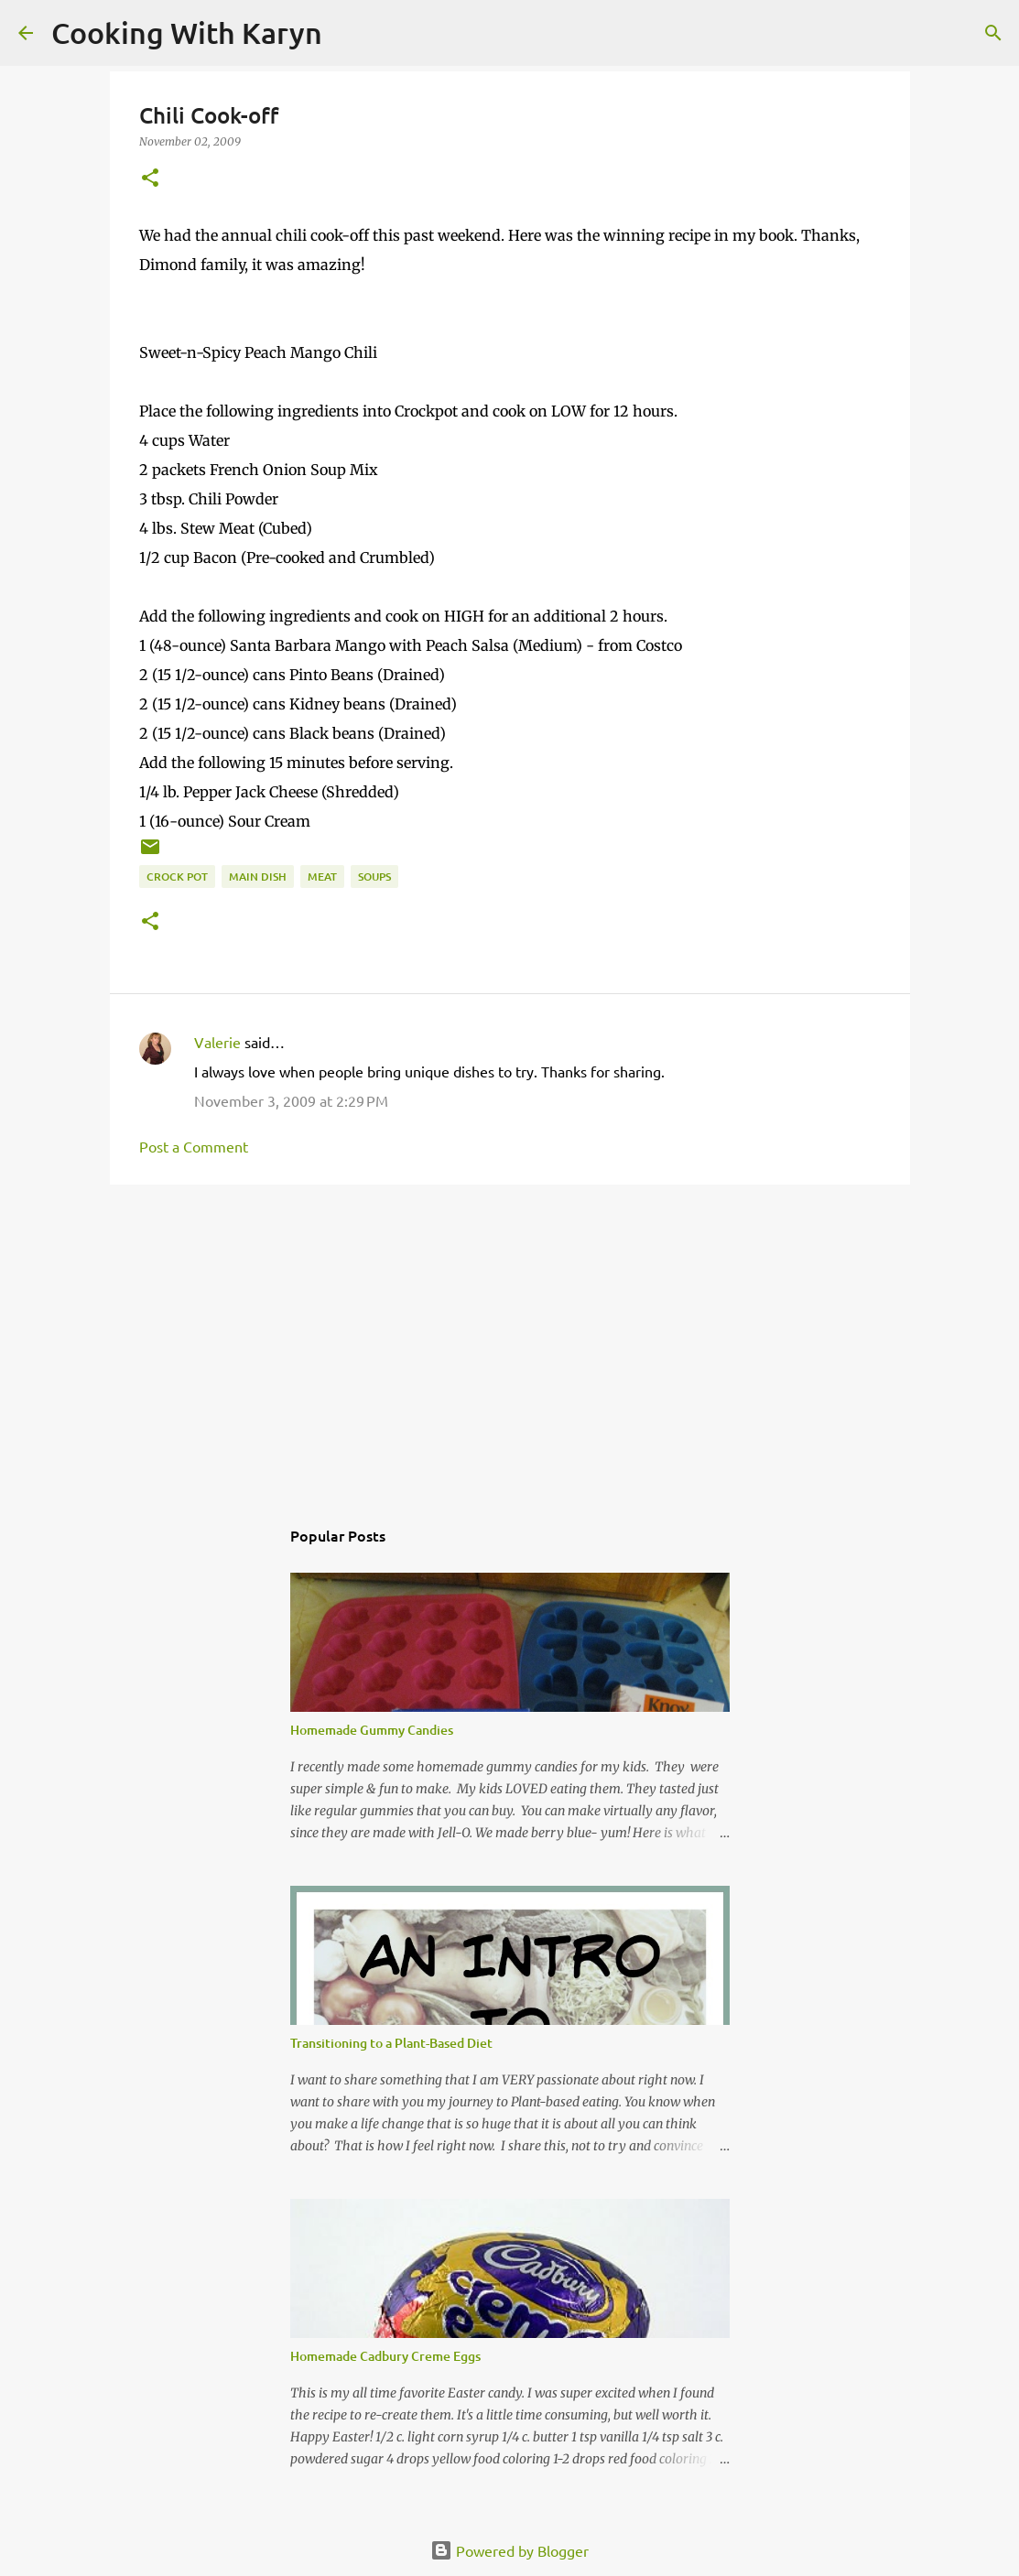 The width and height of the screenshot is (1019, 2576). Describe the element at coordinates (322, 876) in the screenshot. I see `Meat` at that location.